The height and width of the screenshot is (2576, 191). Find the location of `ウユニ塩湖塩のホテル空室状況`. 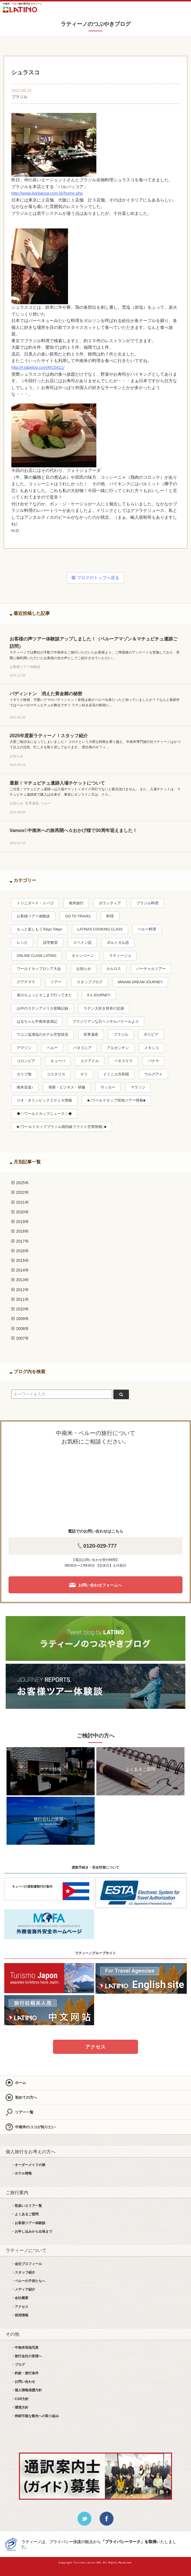

ウユニ塩湖塩のホテル空室状況 is located at coordinates (42, 1035).